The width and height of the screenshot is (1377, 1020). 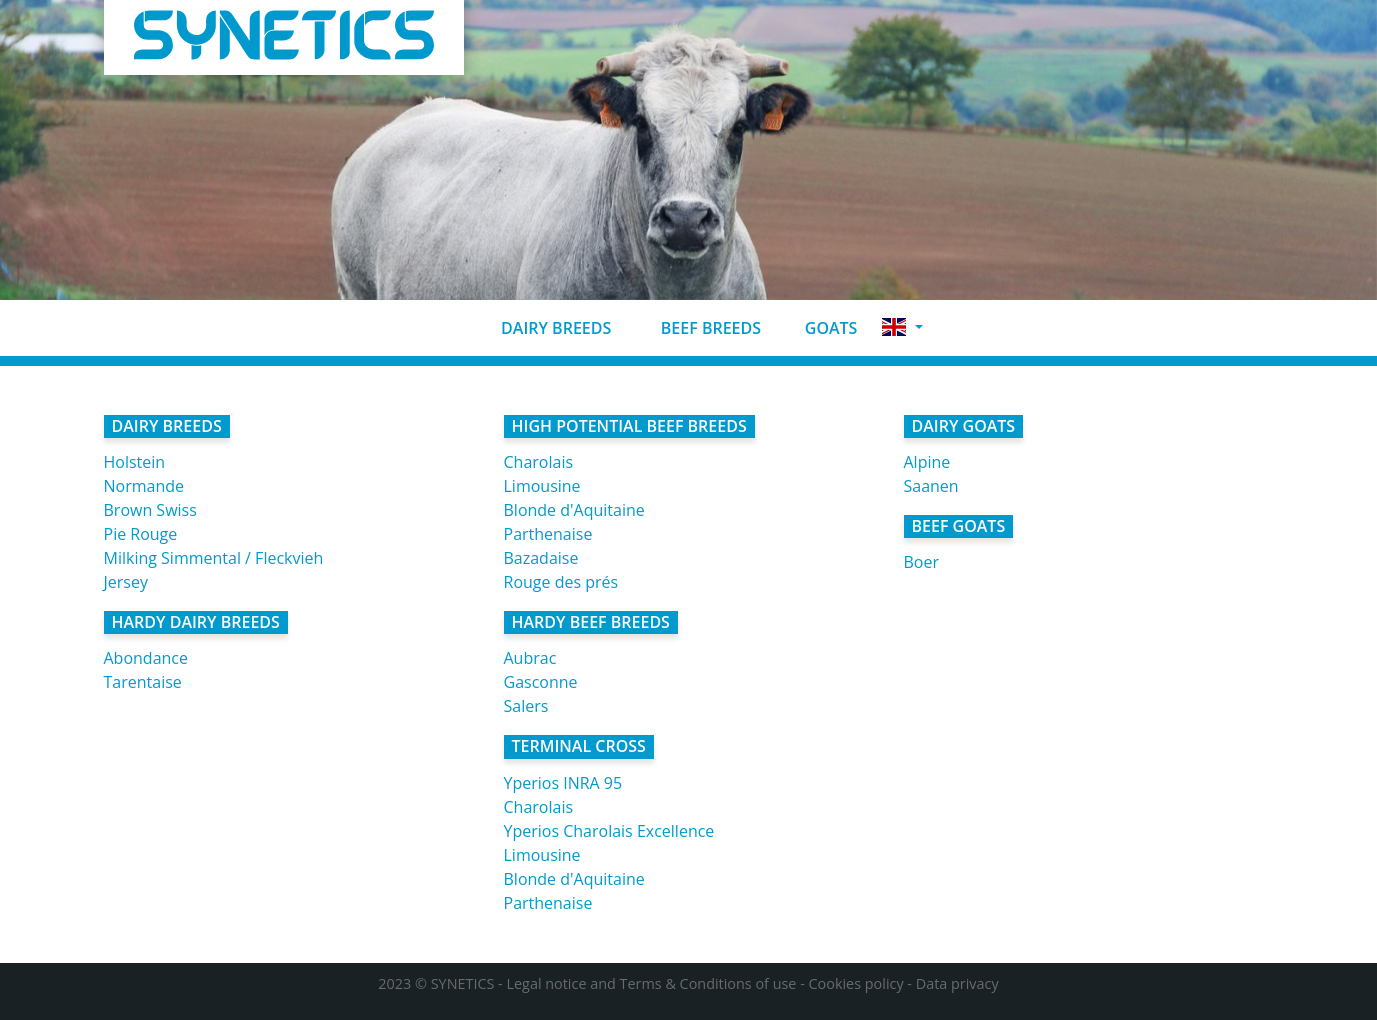 I want to click on Goats [button], so click(x=817, y=328).